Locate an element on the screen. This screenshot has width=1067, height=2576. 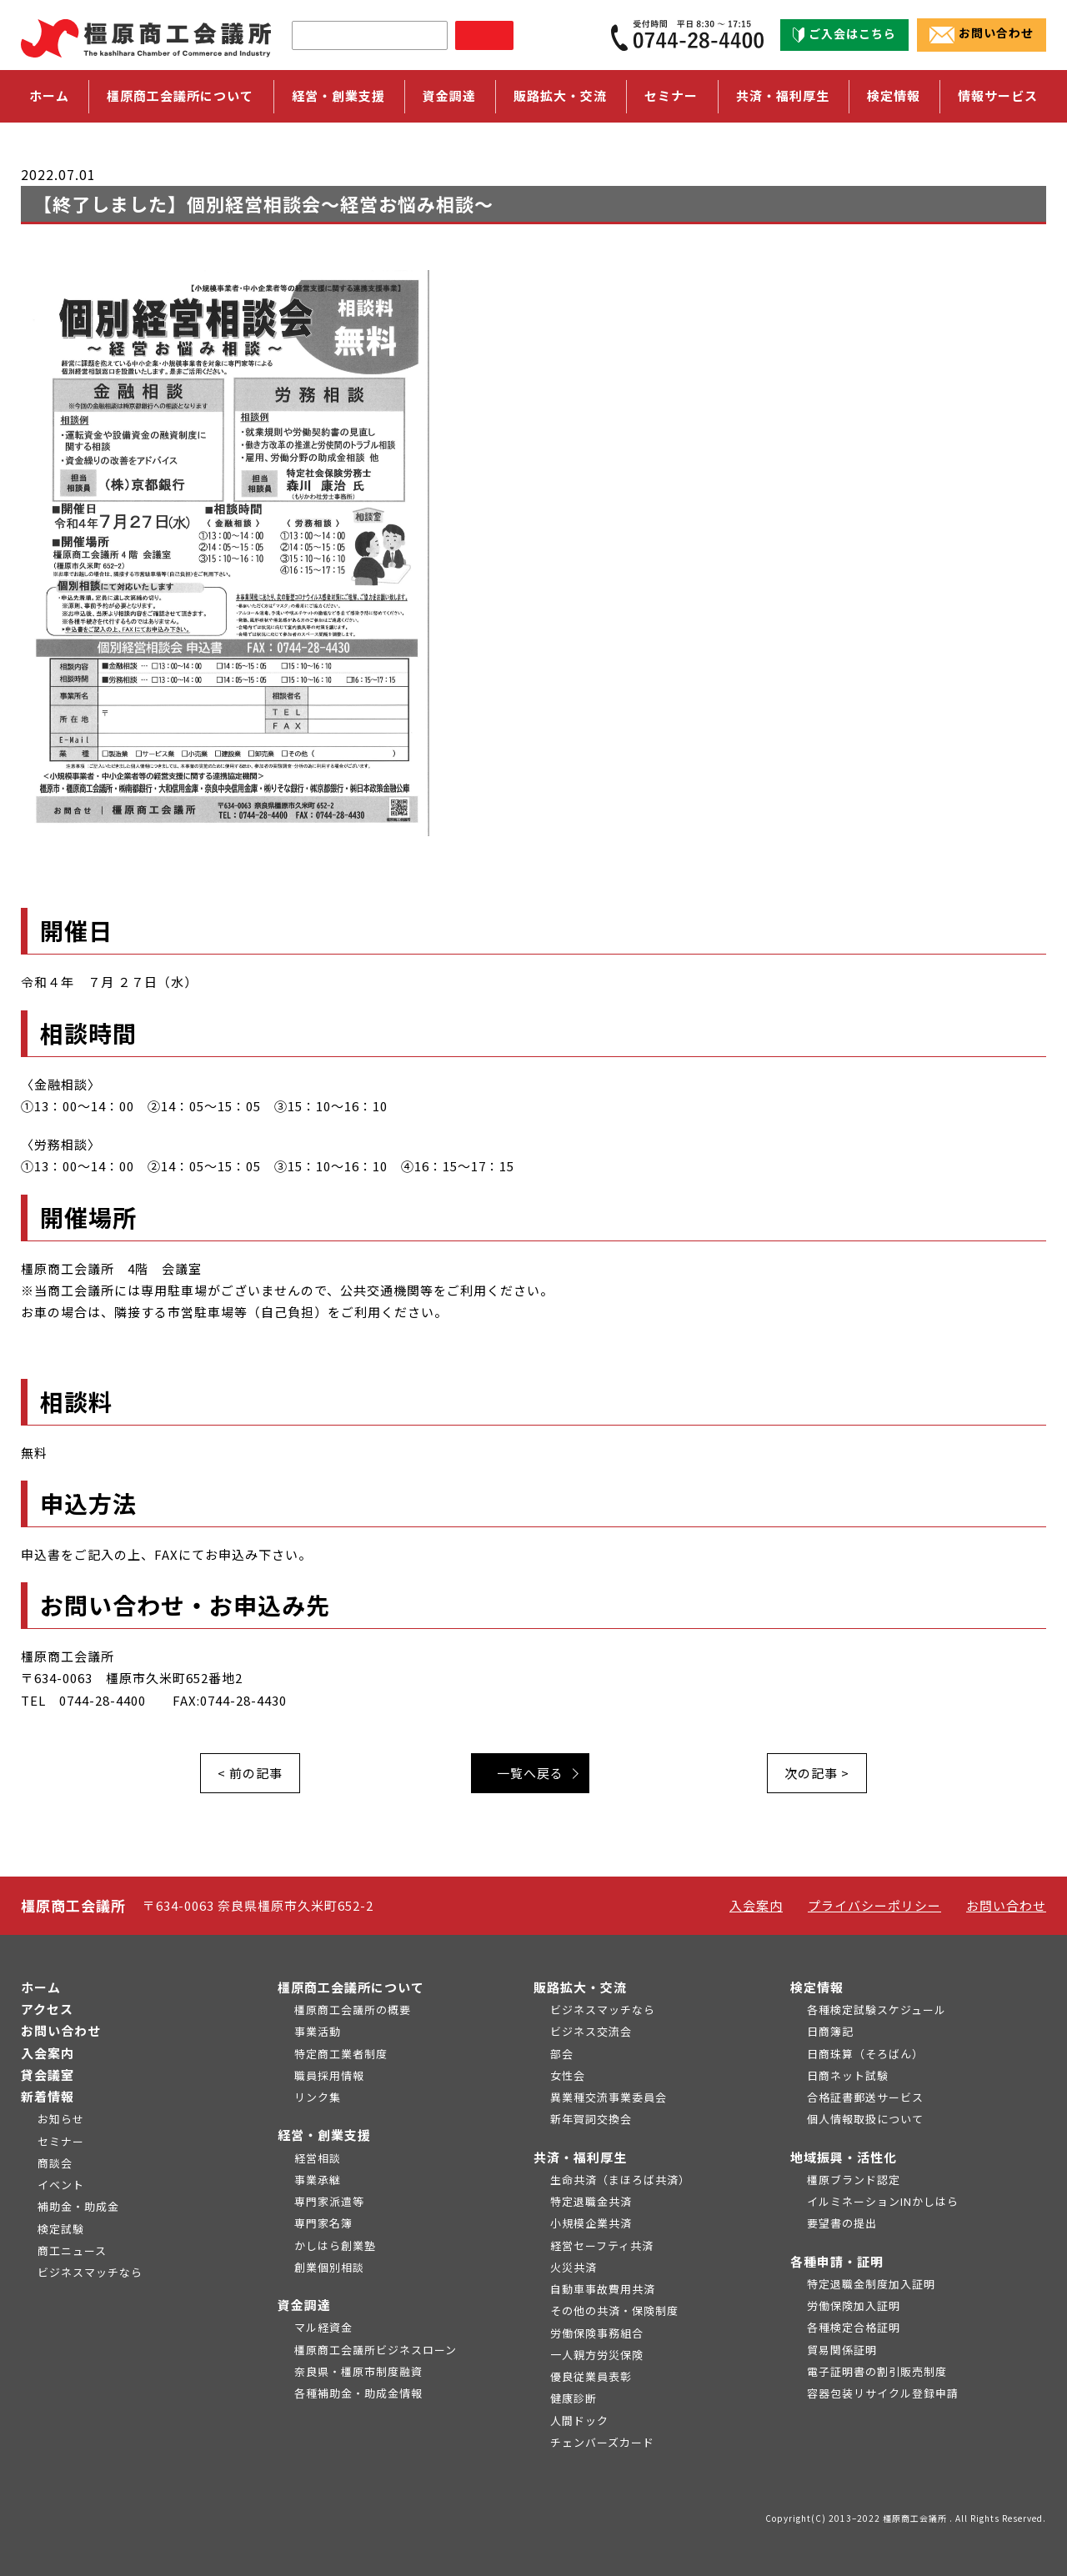
地域振興・活性化 is located at coordinates (843, 2157).